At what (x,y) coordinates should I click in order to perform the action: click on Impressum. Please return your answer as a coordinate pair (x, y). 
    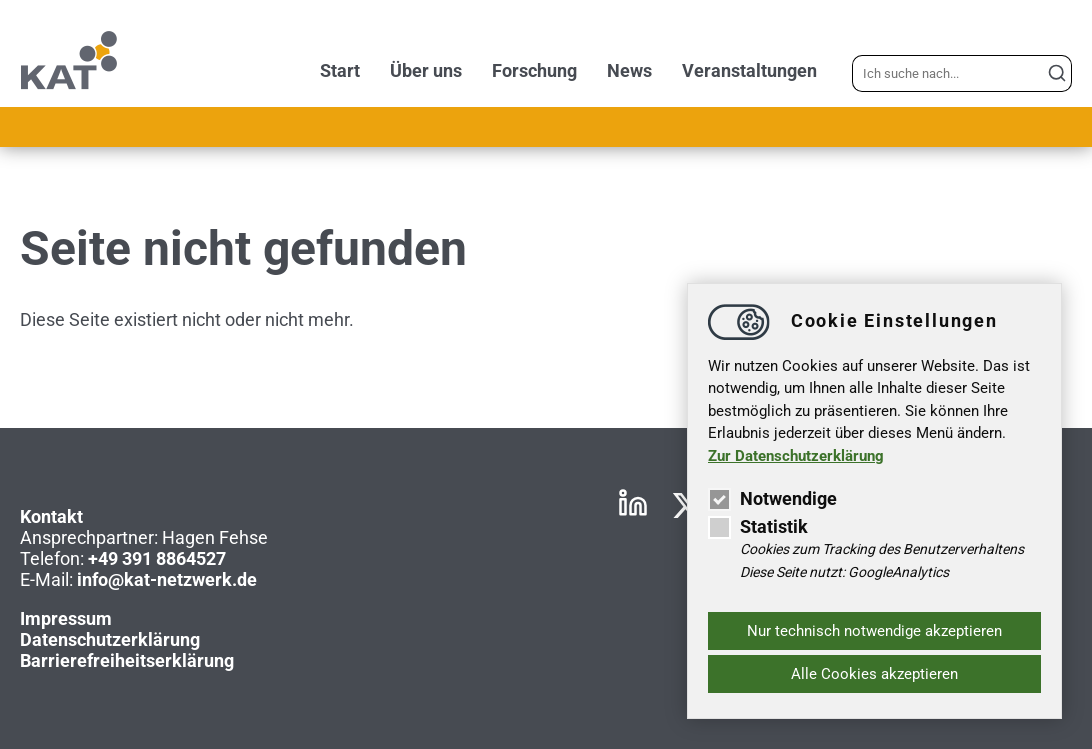
    Looking at the image, I should click on (66, 618).